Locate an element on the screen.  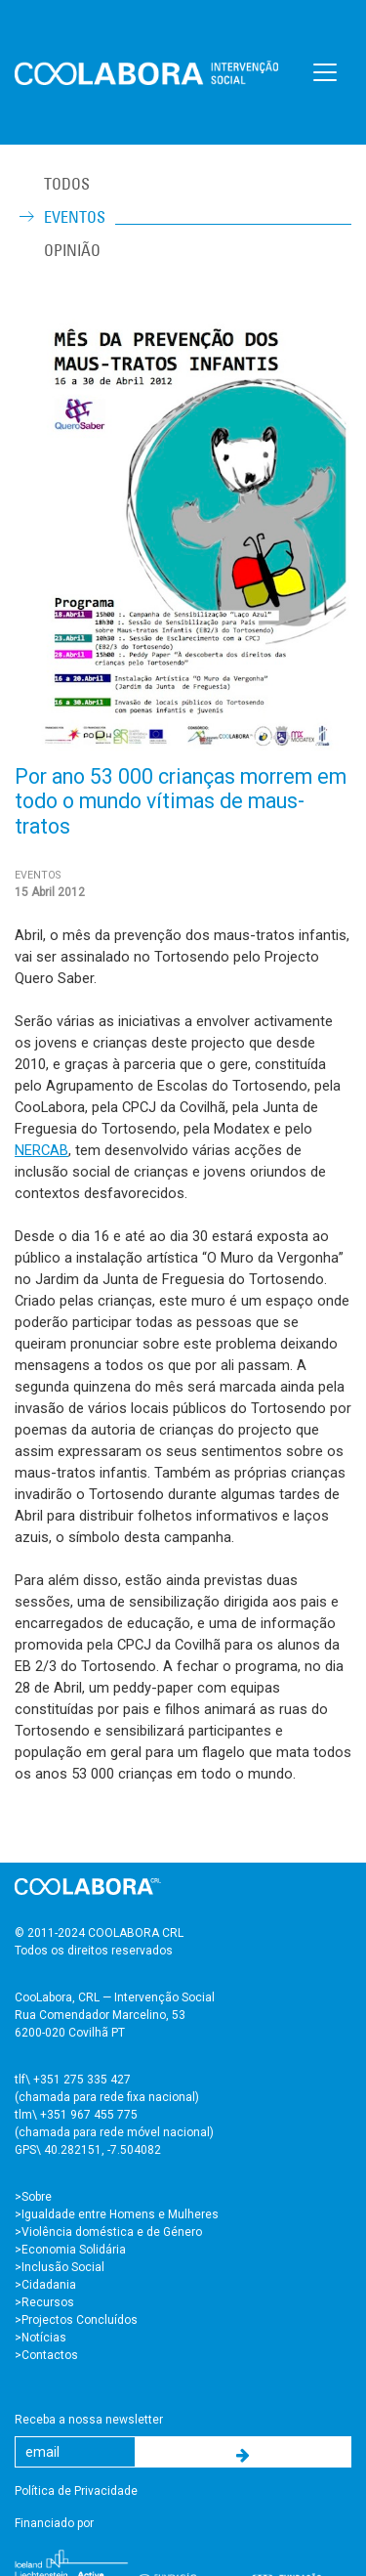
>Economia Solidária is located at coordinates (70, 2249).